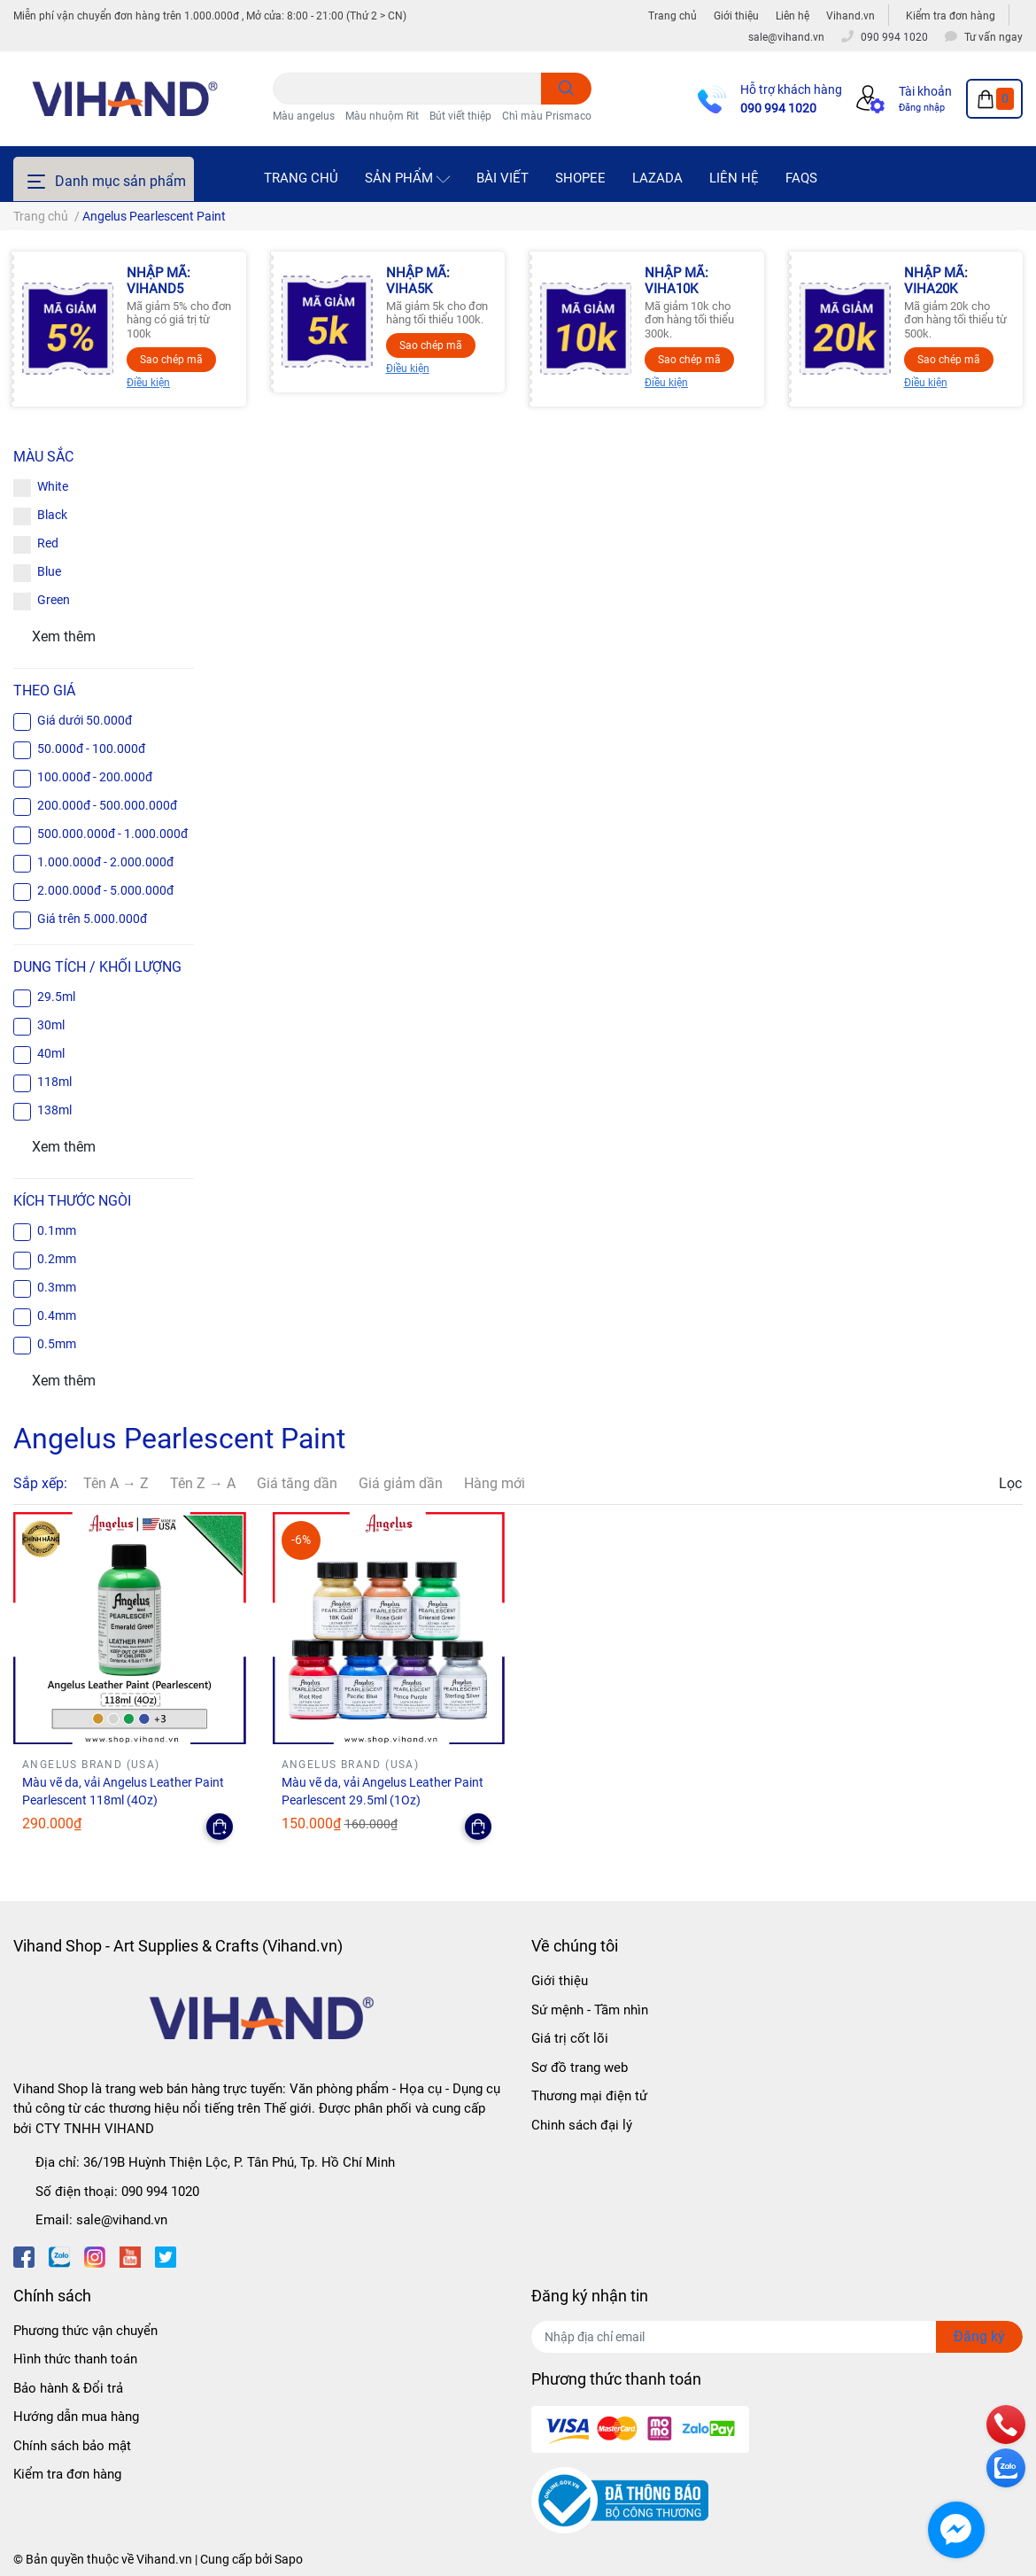 The height and width of the screenshot is (2576, 1036). I want to click on Sứ mệnh - Tầm nhìn, so click(589, 2010).